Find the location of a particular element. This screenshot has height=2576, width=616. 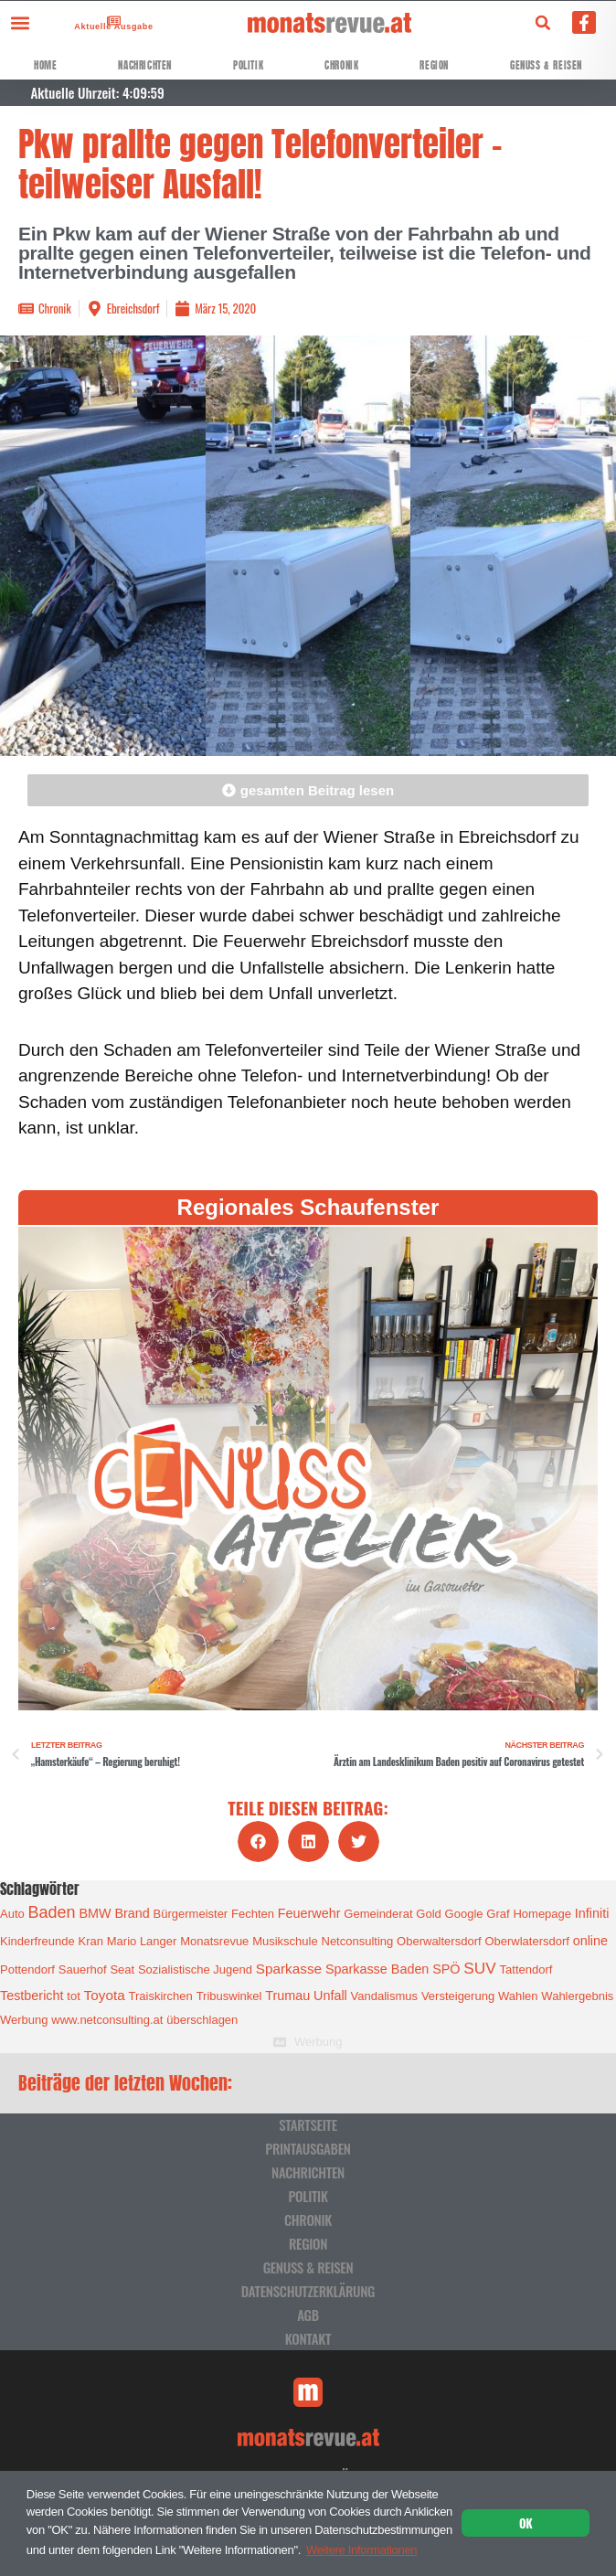

Traiskirchen [Traiskirchen (1 Eintrag)] is located at coordinates (161, 1996).